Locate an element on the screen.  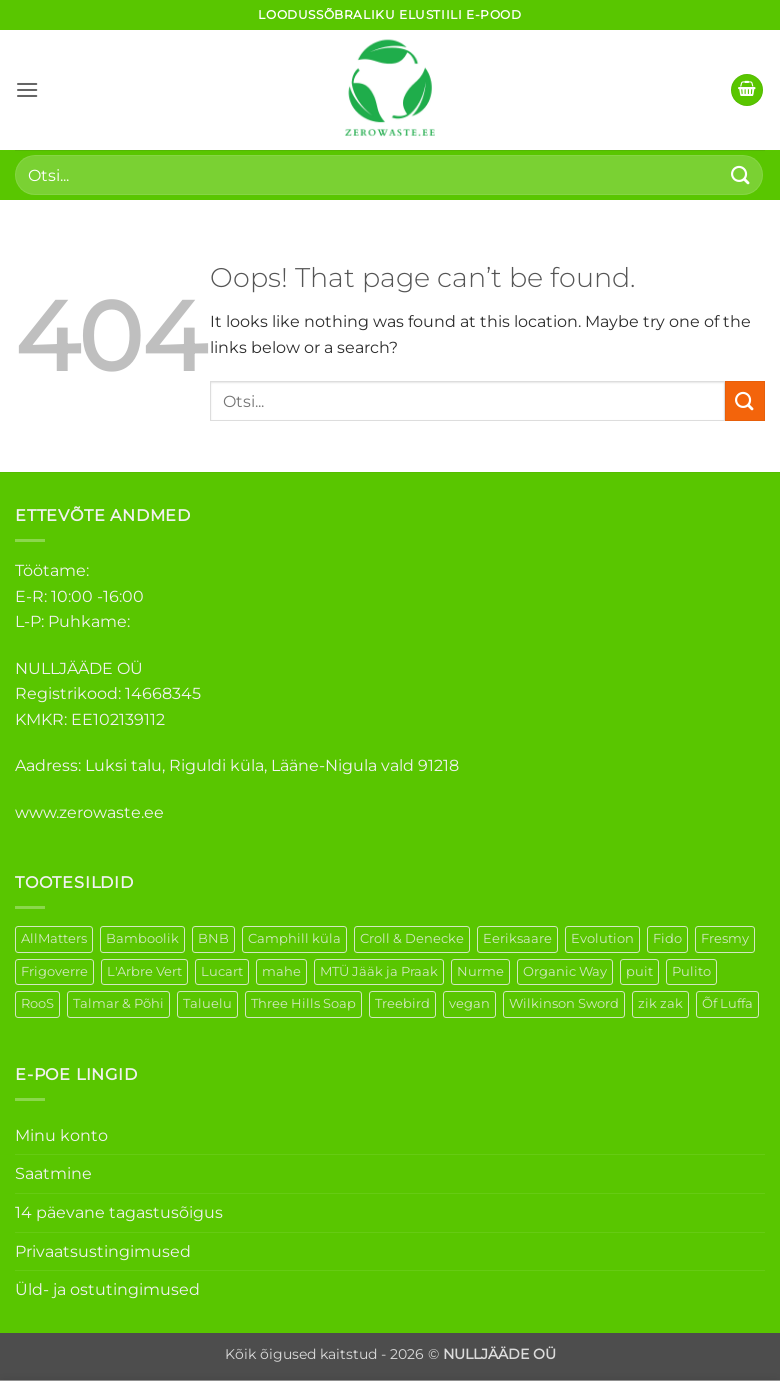
Taluelu [Taluelu (4 elementi)] is located at coordinates (207, 1003).